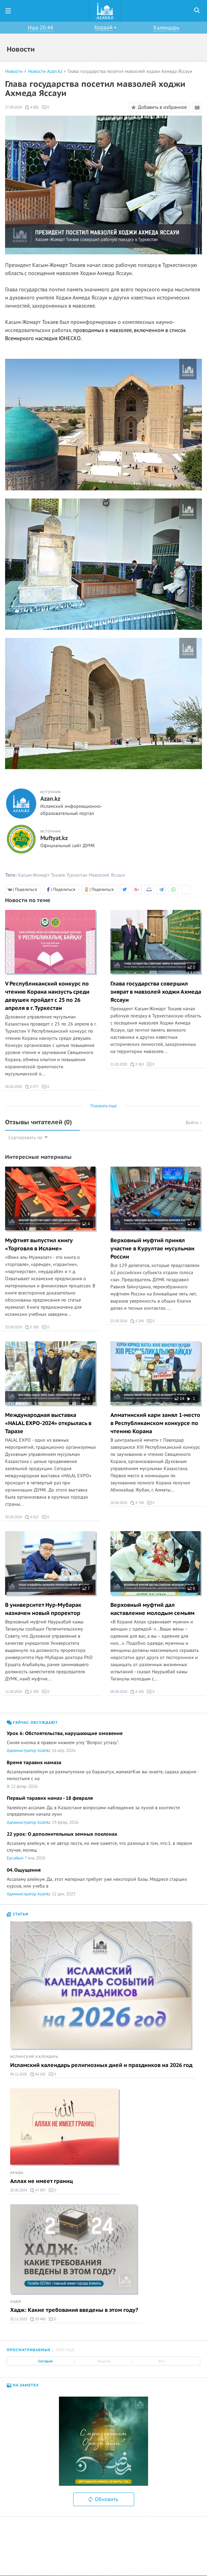 The width and height of the screenshot is (207, 2576). What do you see at coordinates (13, 1692) in the screenshot?
I see `11.09.2024` at bounding box center [13, 1692].